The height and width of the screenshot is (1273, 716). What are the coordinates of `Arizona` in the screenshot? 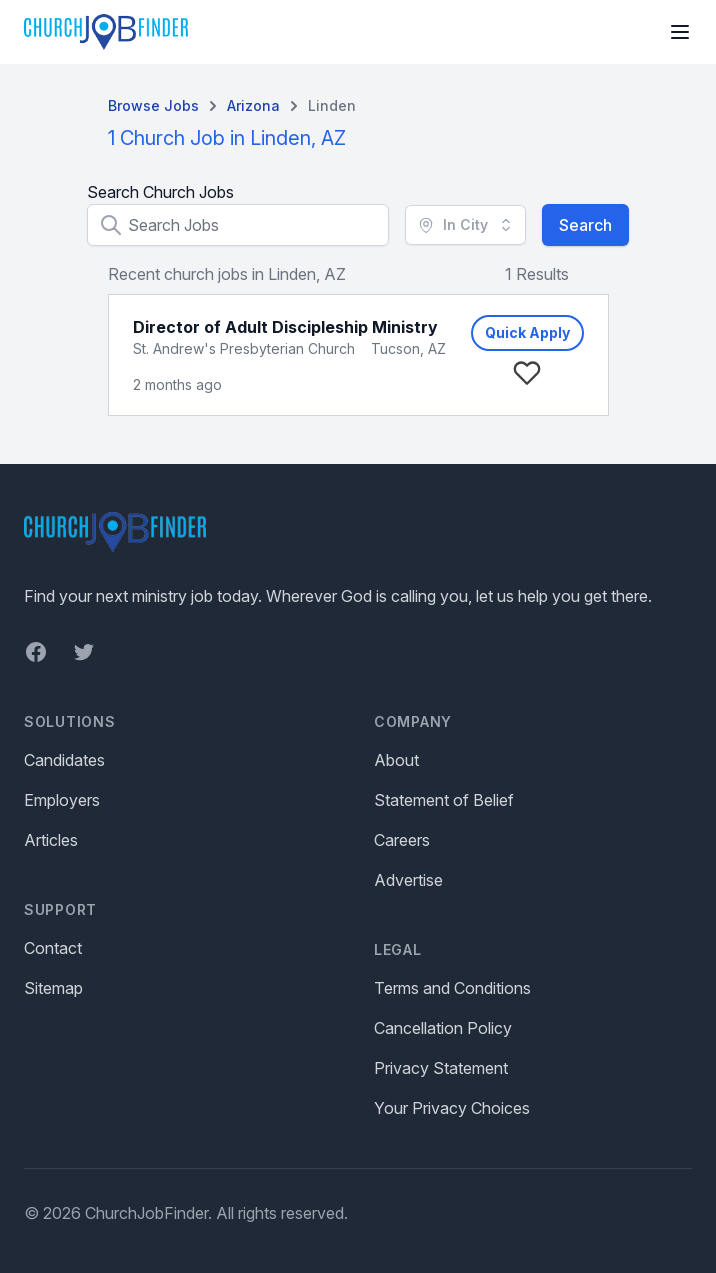 It's located at (253, 105).